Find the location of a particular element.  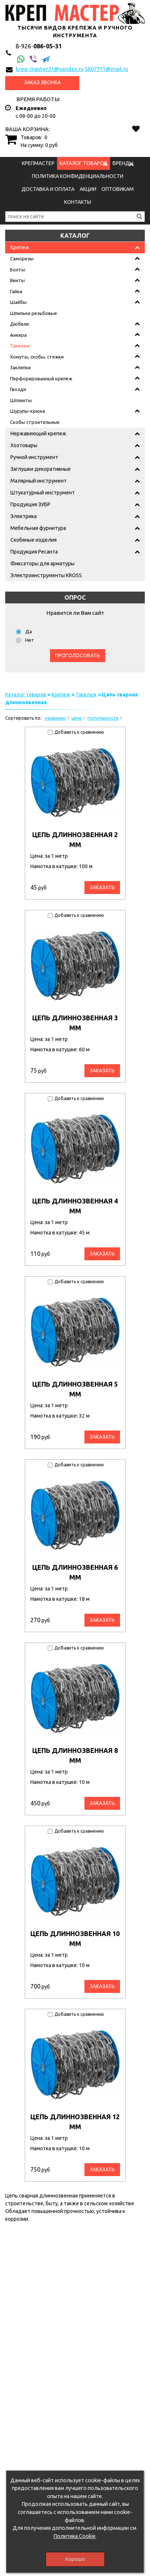

Гвозди is located at coordinates (18, 389).